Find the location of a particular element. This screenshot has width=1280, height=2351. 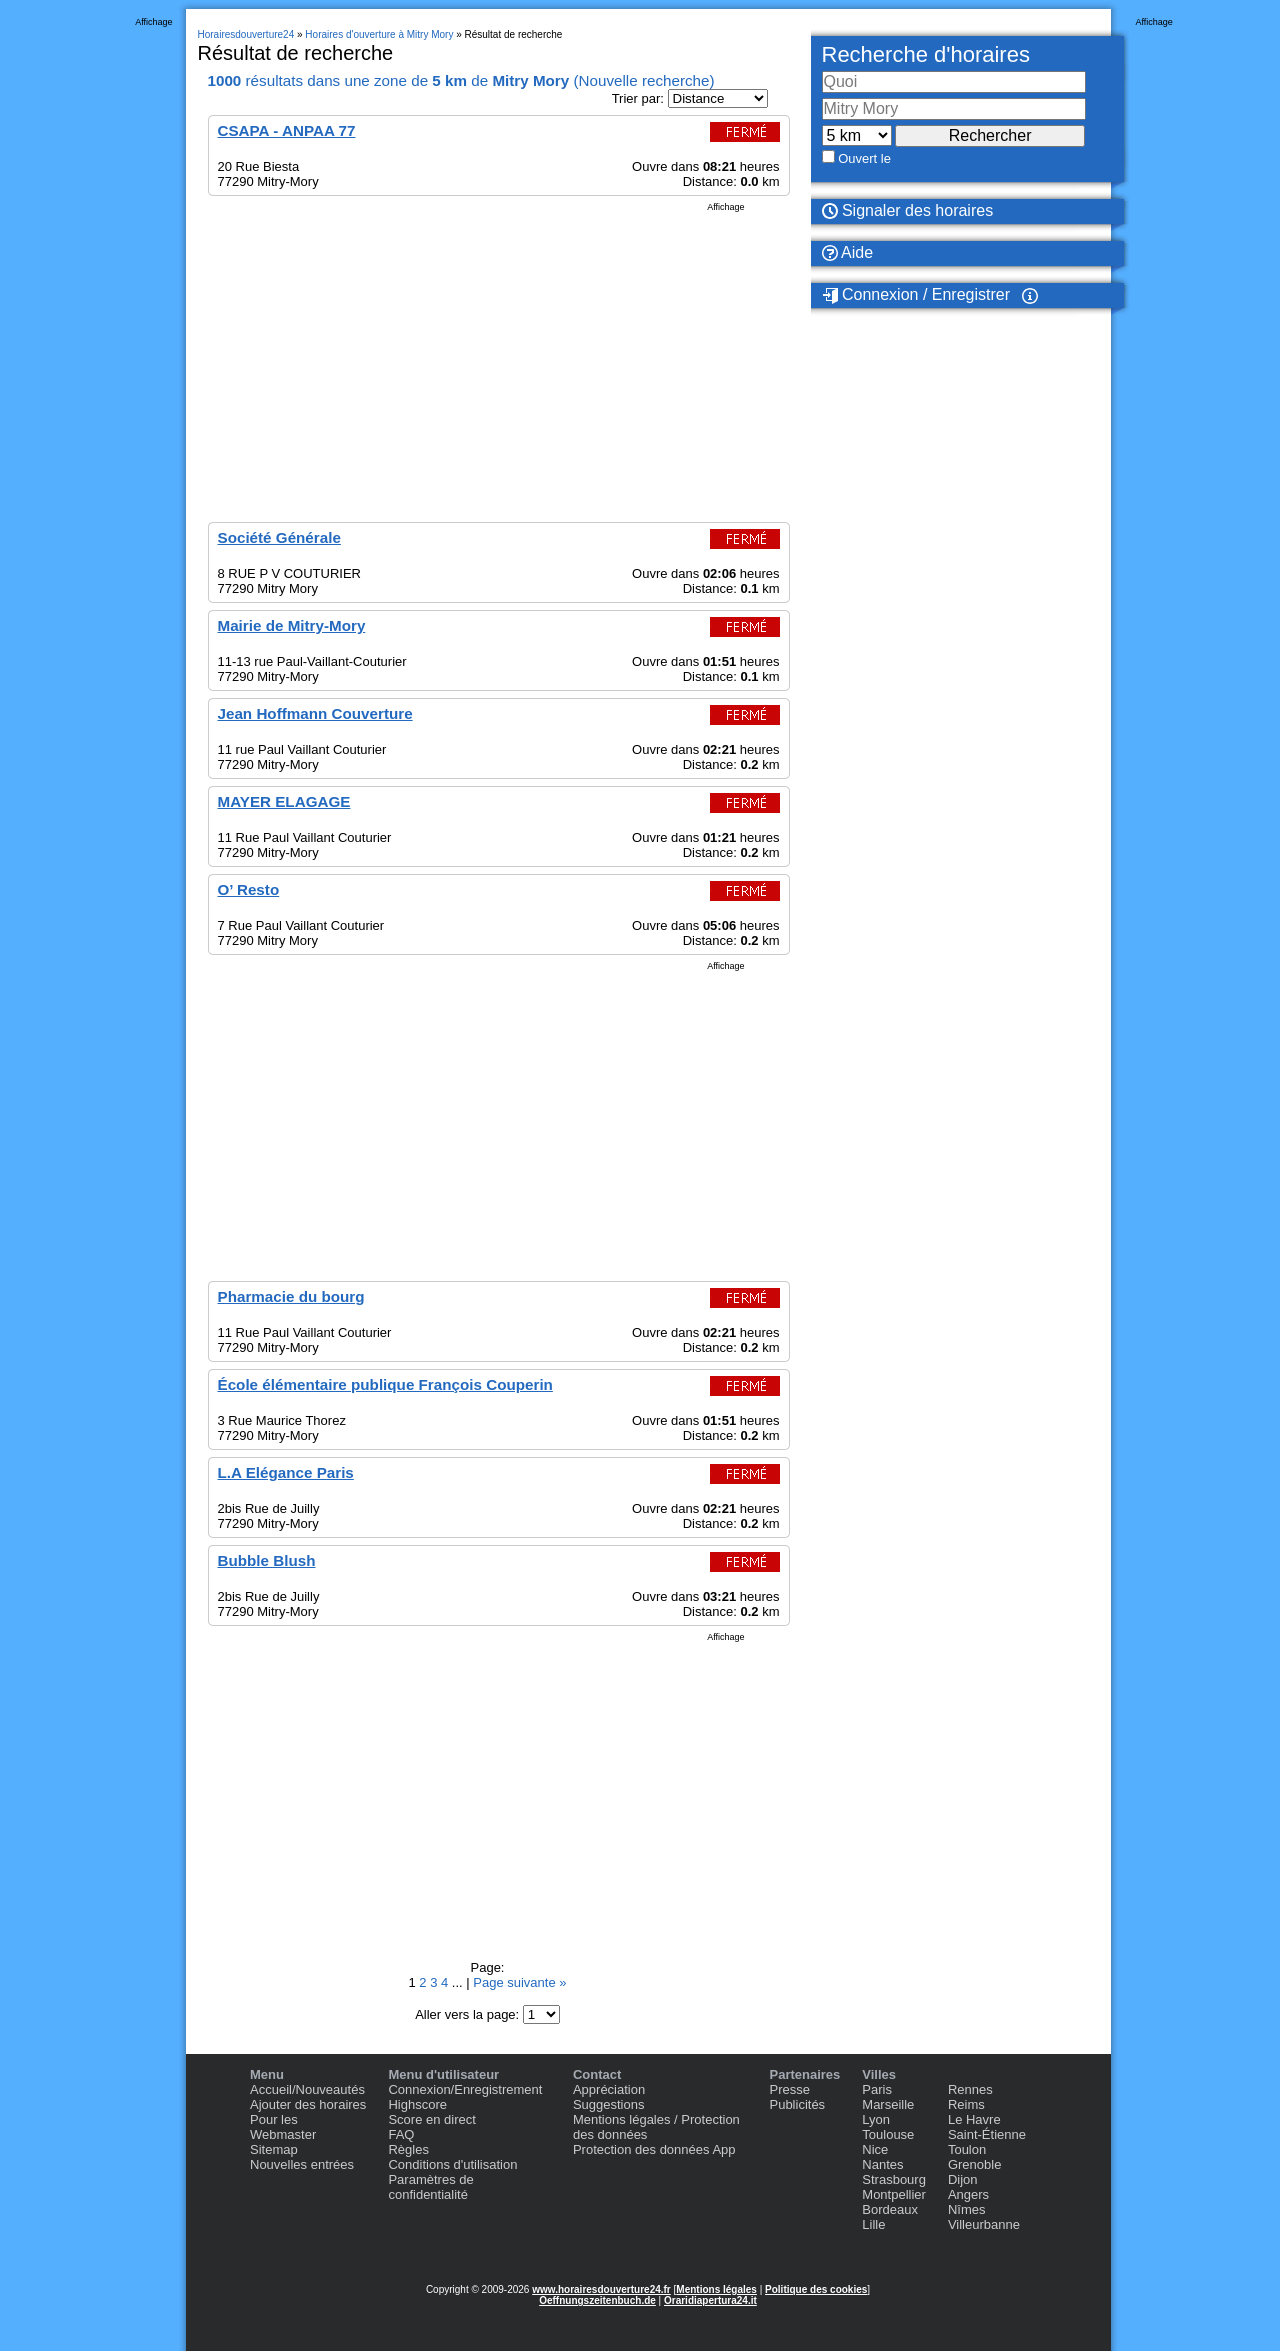

Signaler des horaires is located at coordinates (908, 210).